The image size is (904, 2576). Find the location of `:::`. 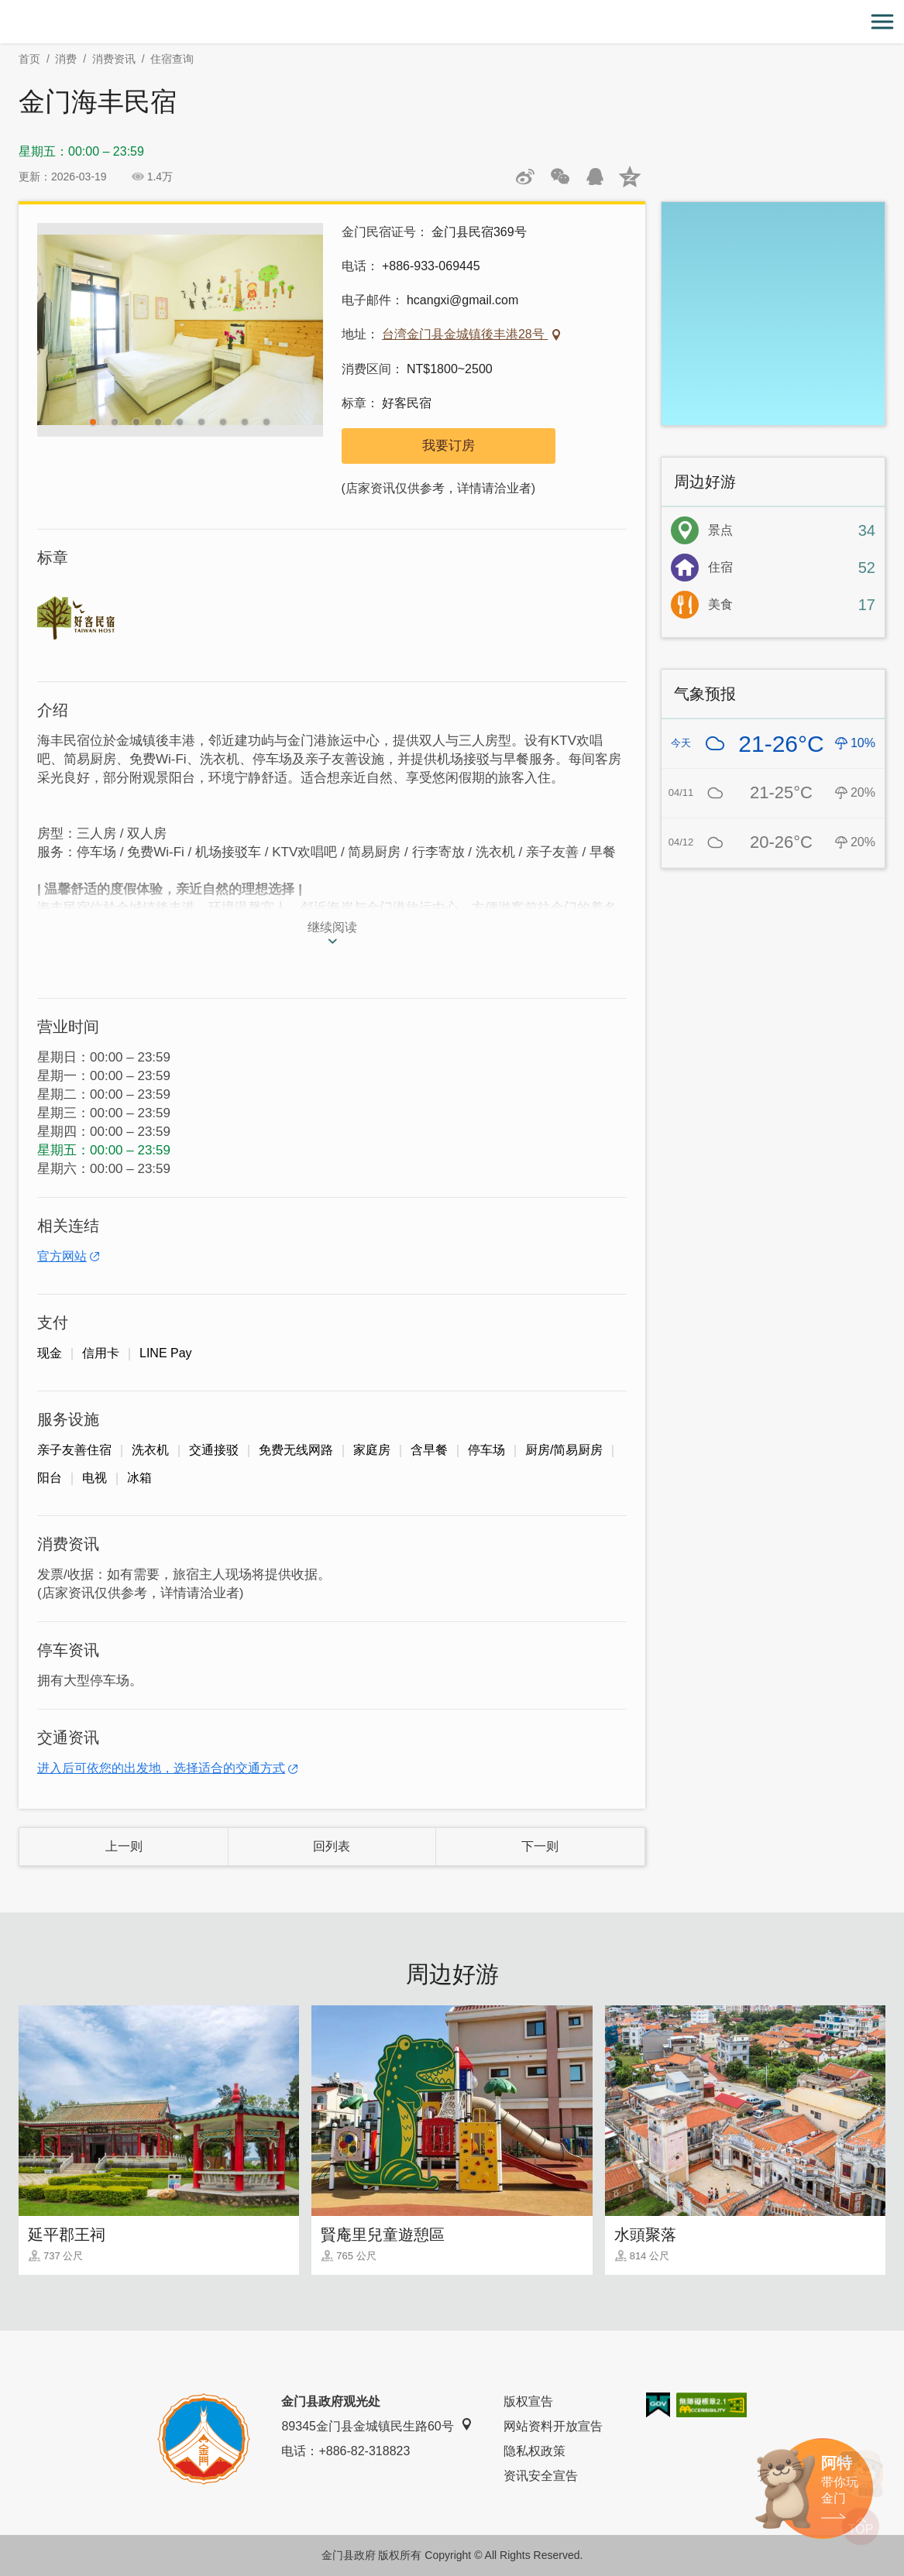

::: is located at coordinates (5, 8).